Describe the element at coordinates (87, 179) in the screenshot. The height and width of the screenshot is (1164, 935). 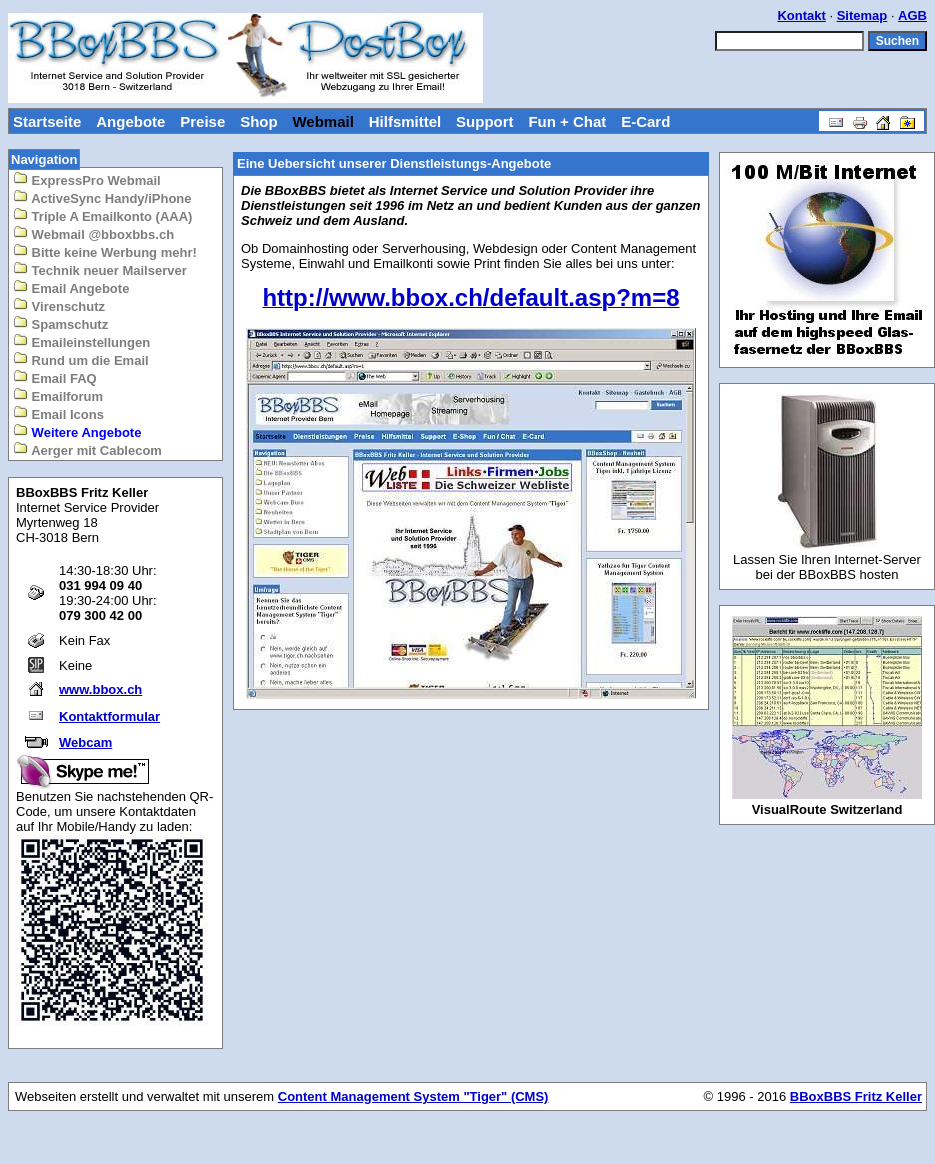
I see `ExpressPro Webmail` at that location.